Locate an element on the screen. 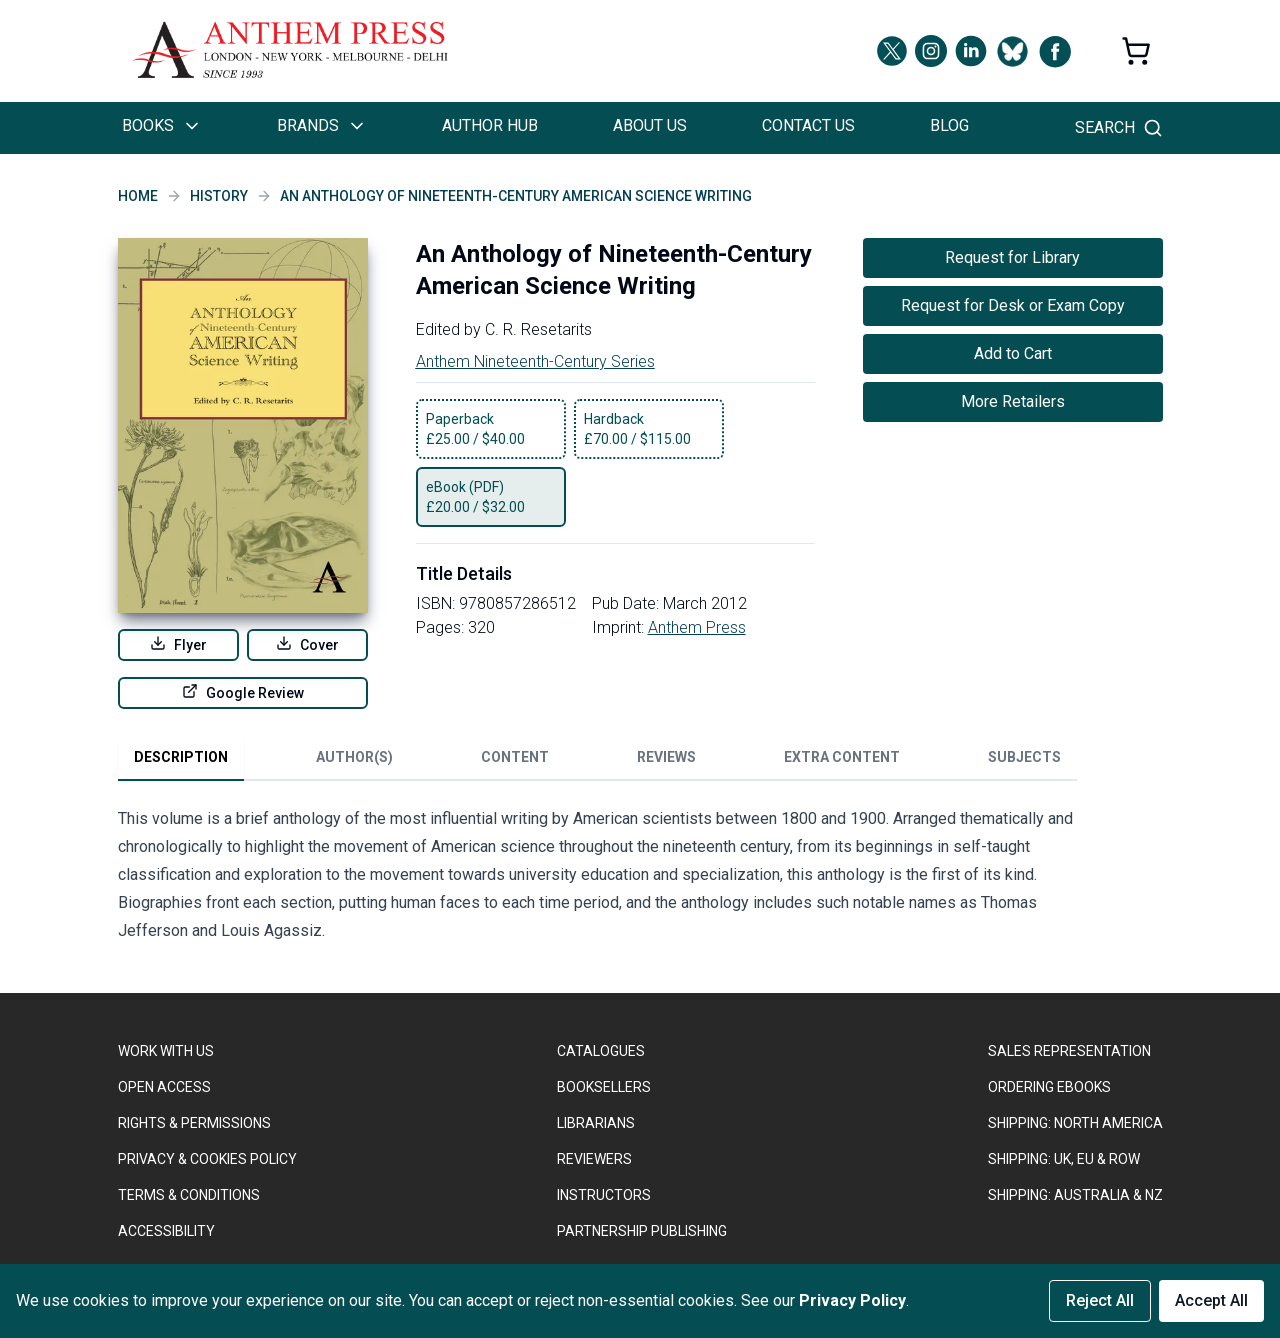 This screenshot has width=1280, height=1338. PARTNERSHIP PUBLISHING is located at coordinates (642, 1231).